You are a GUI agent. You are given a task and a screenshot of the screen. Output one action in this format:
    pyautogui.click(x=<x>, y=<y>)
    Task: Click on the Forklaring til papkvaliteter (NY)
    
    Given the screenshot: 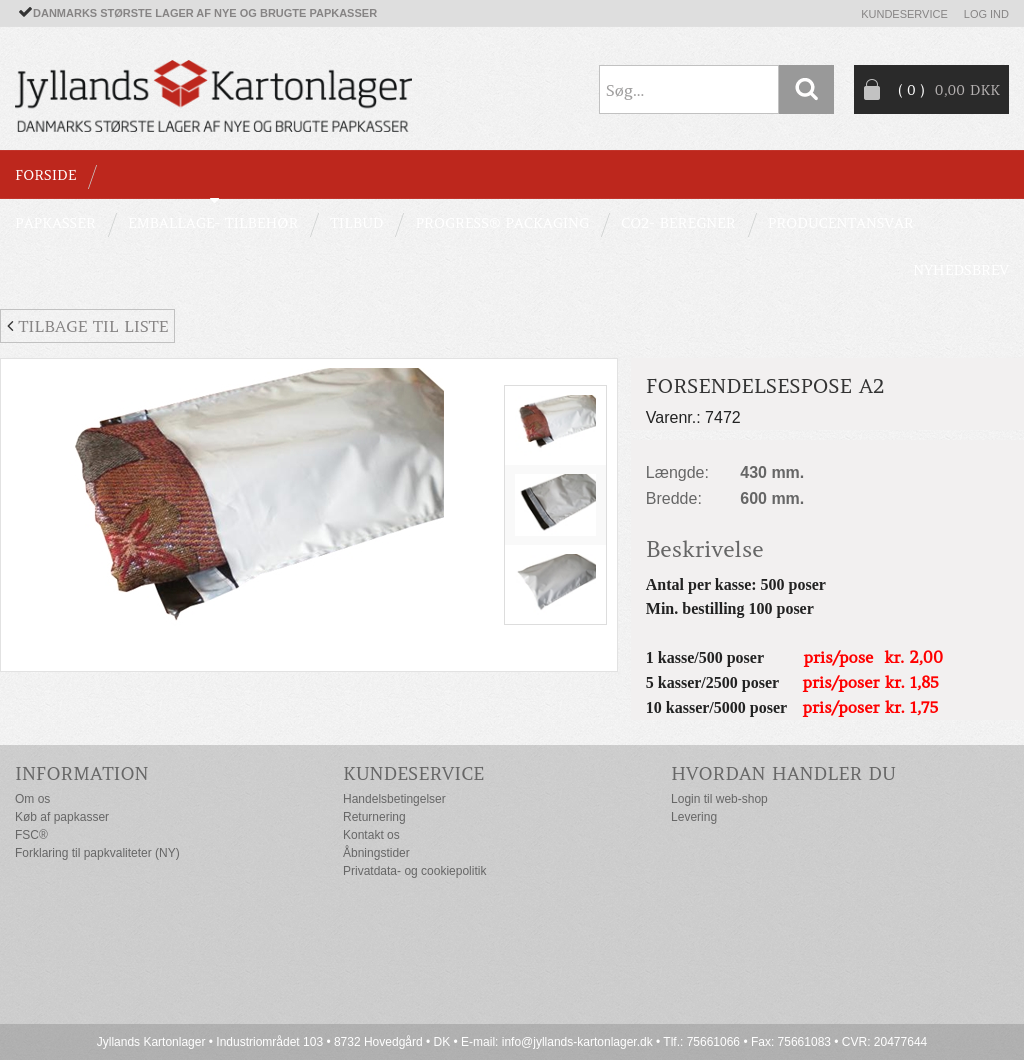 What is the action you would take?
    pyautogui.click(x=97, y=853)
    